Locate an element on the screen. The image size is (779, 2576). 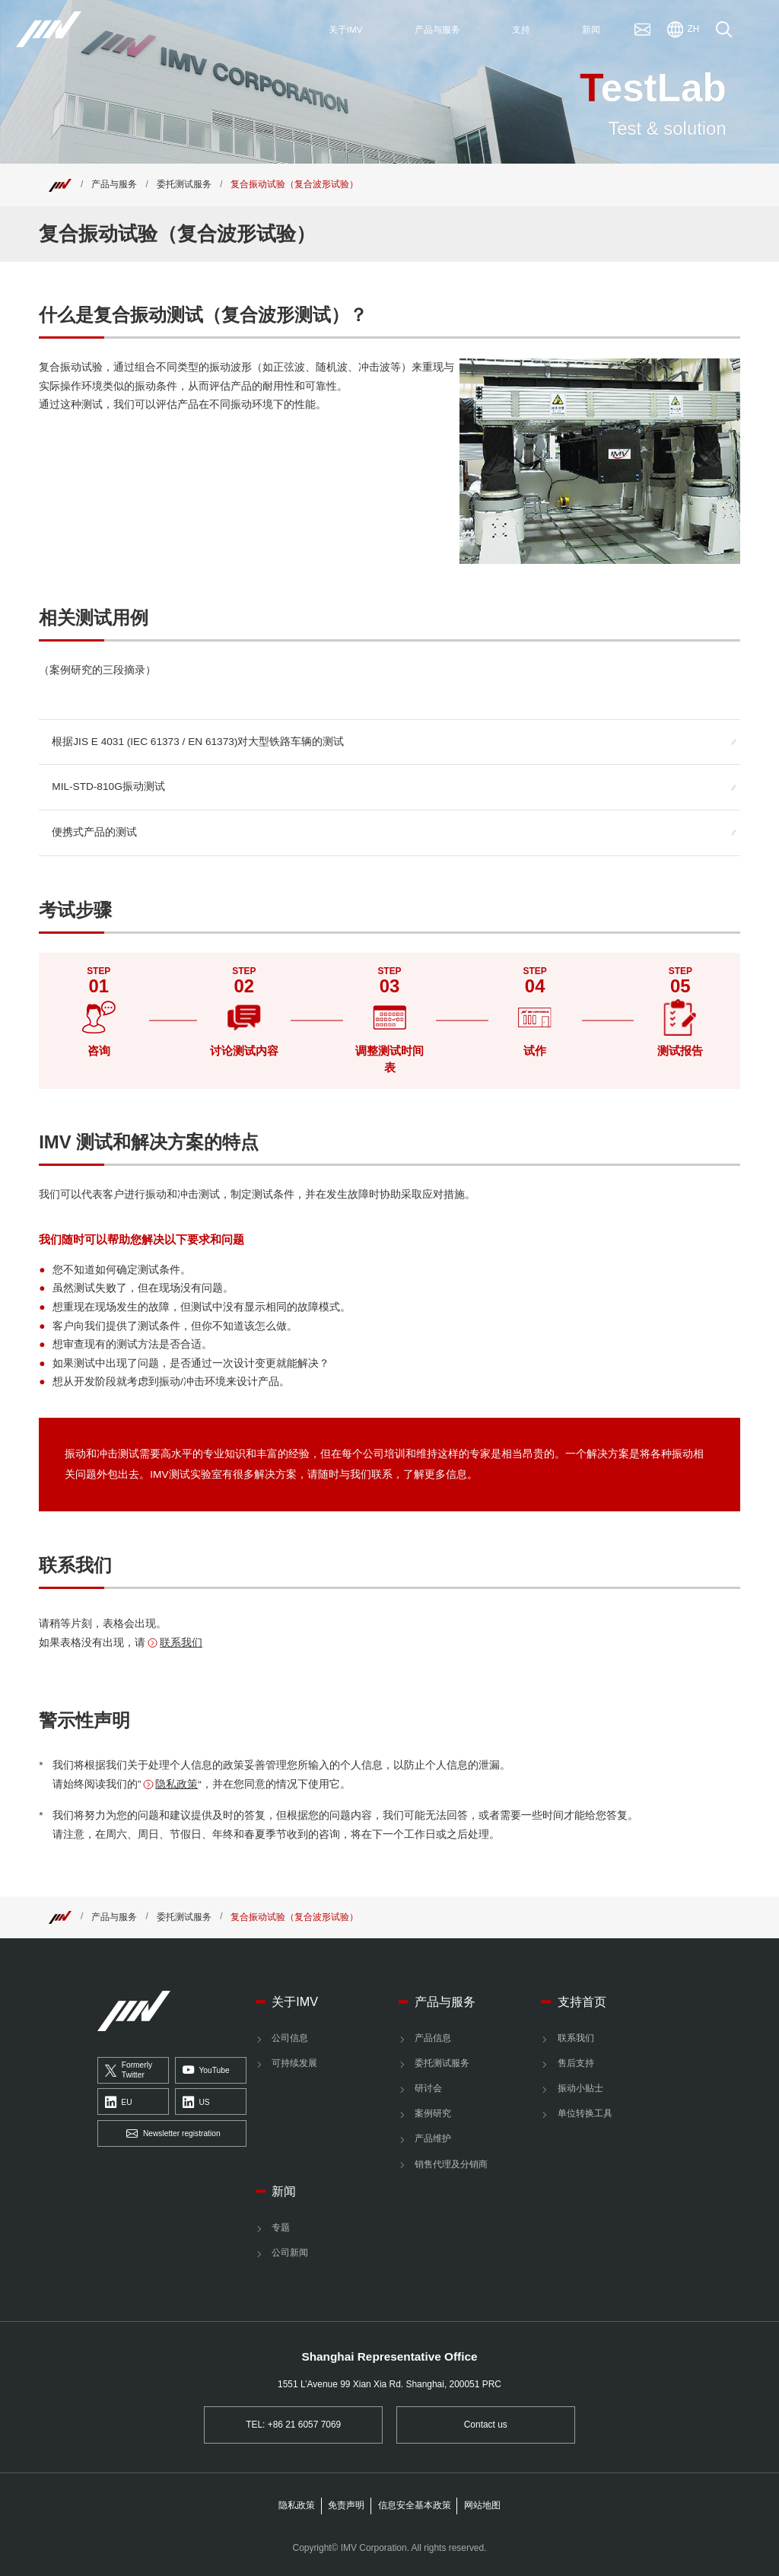
US is located at coordinates (196, 2102).